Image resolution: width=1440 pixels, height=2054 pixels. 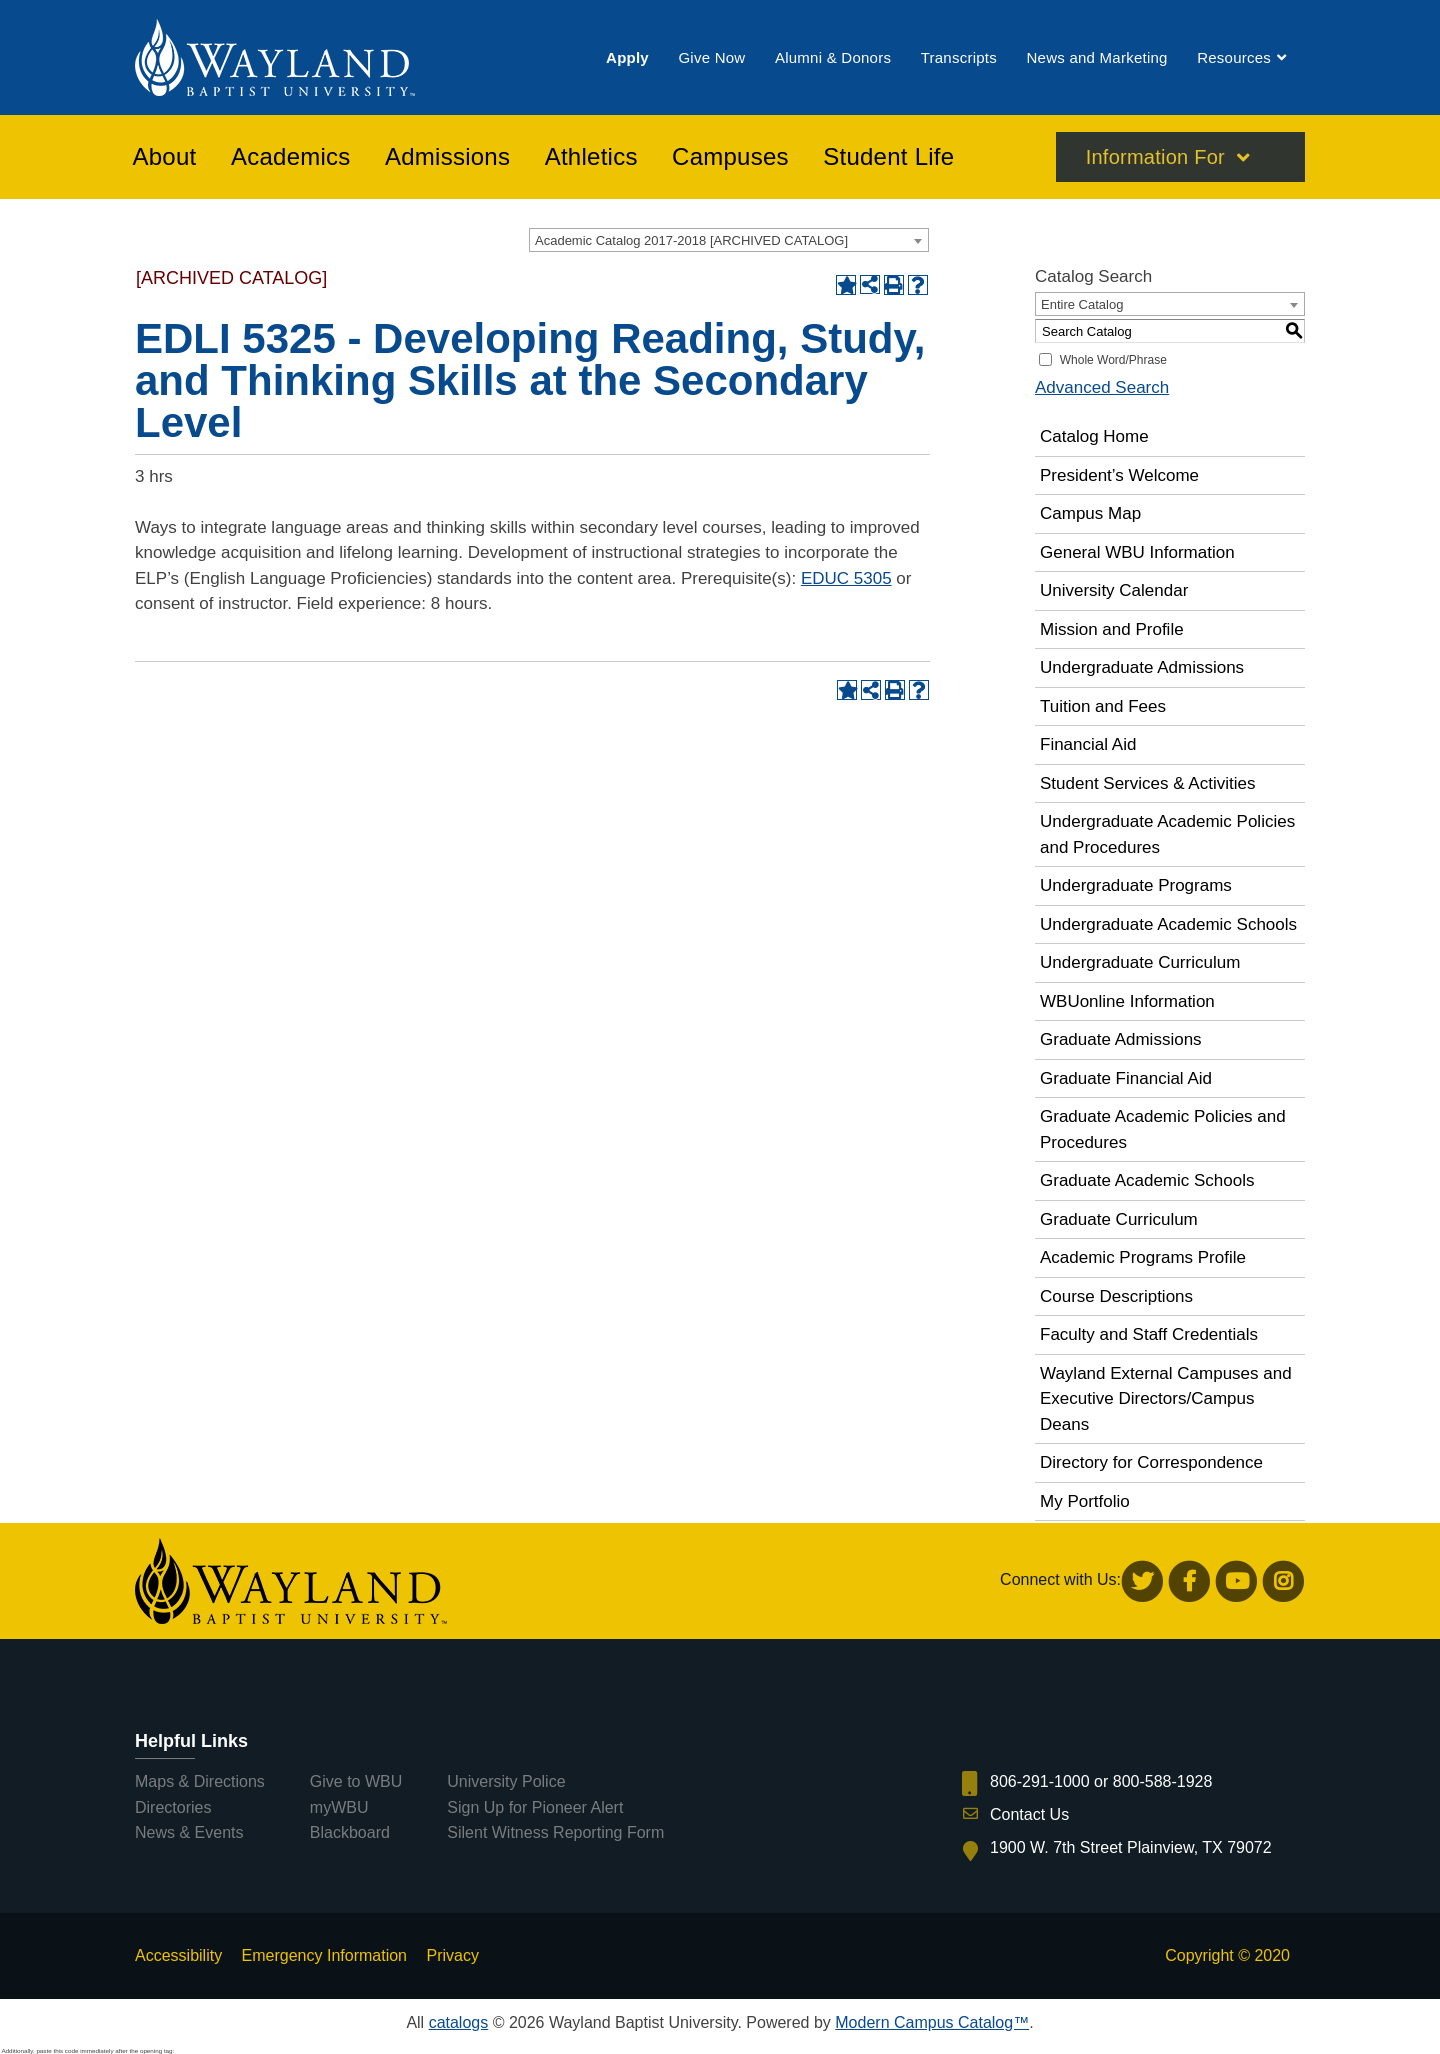 What do you see at coordinates (1167, 834) in the screenshot?
I see `Undergraduate Academic Policies and Procedures` at bounding box center [1167, 834].